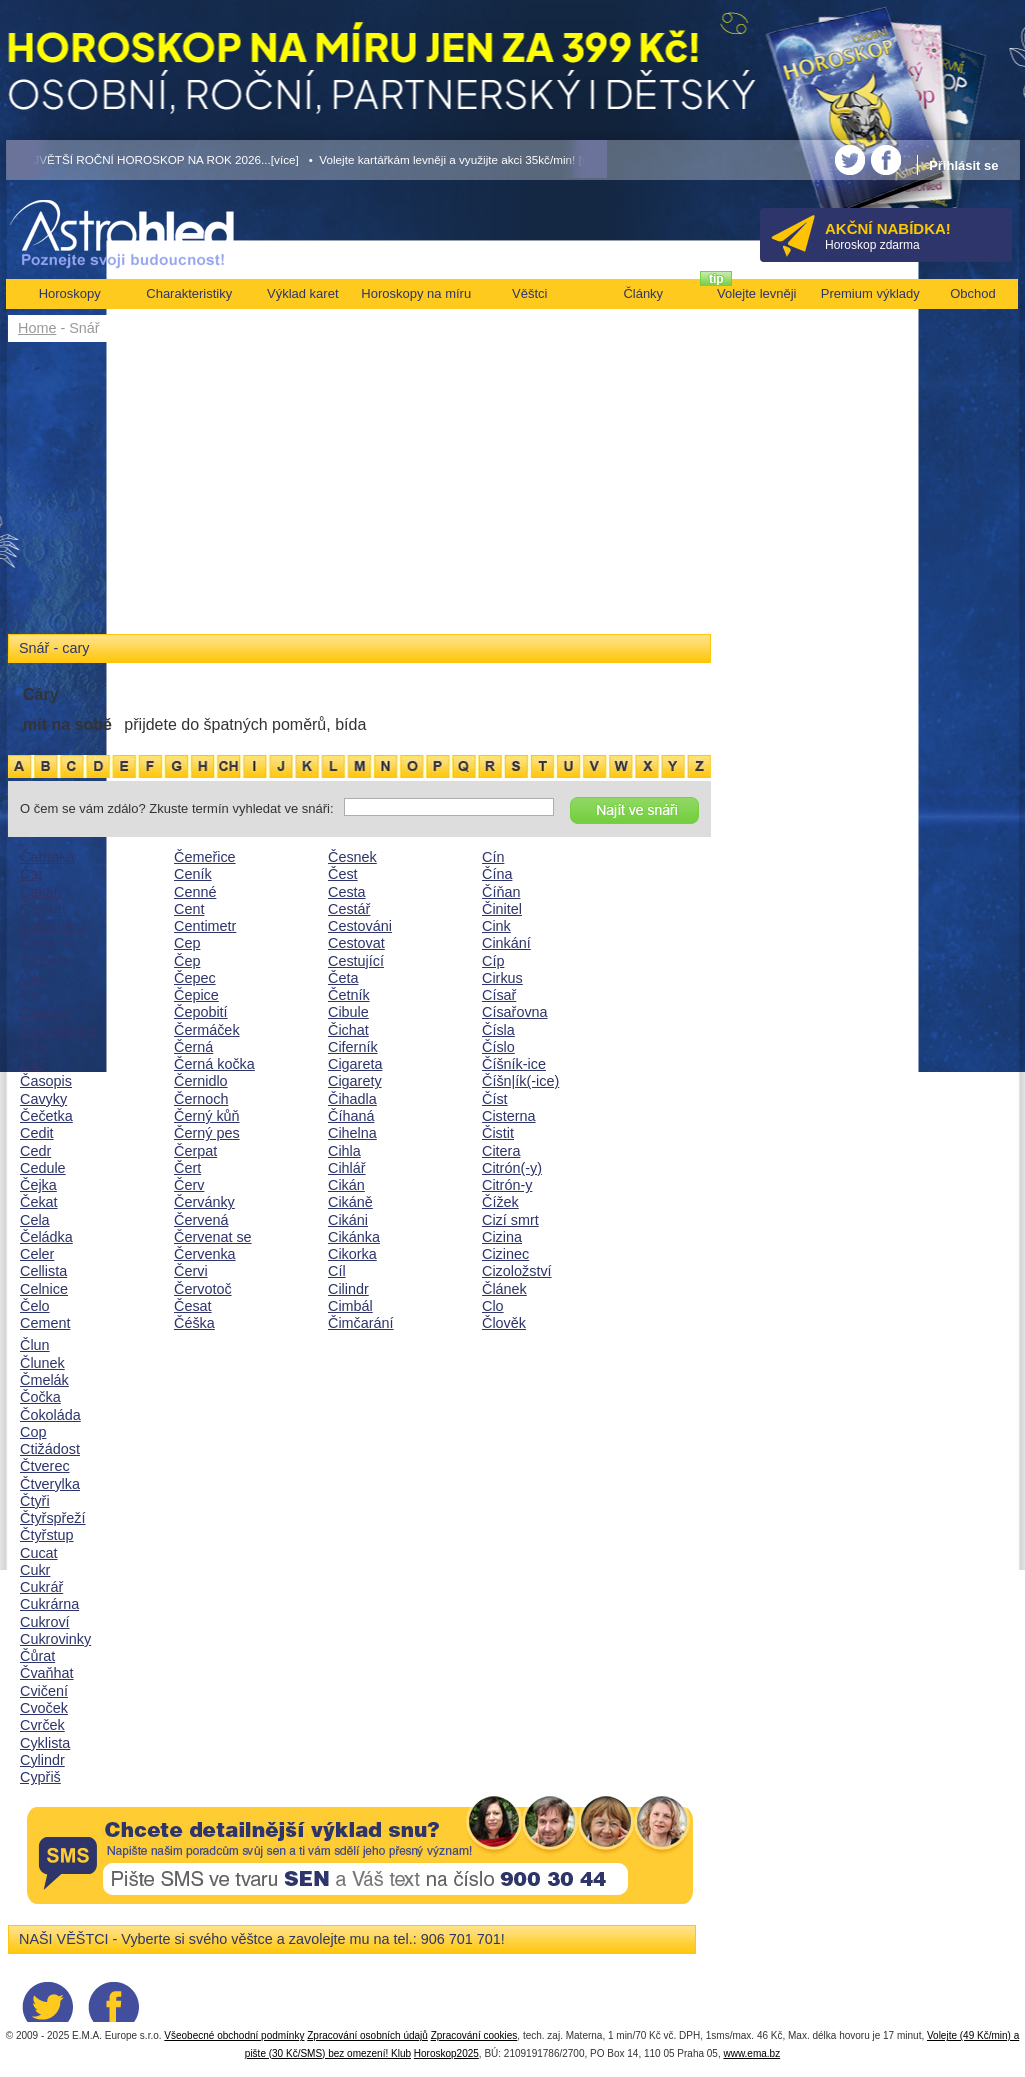 This screenshot has width=1025, height=2077. What do you see at coordinates (43, 1099) in the screenshot?
I see `Cavyky` at bounding box center [43, 1099].